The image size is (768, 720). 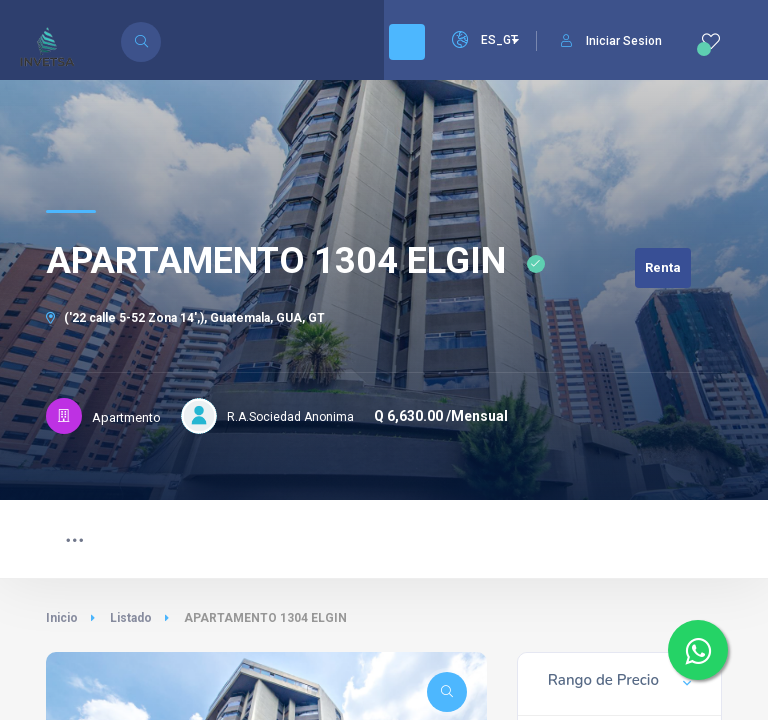 I want to click on Listado, so click(x=131, y=618).